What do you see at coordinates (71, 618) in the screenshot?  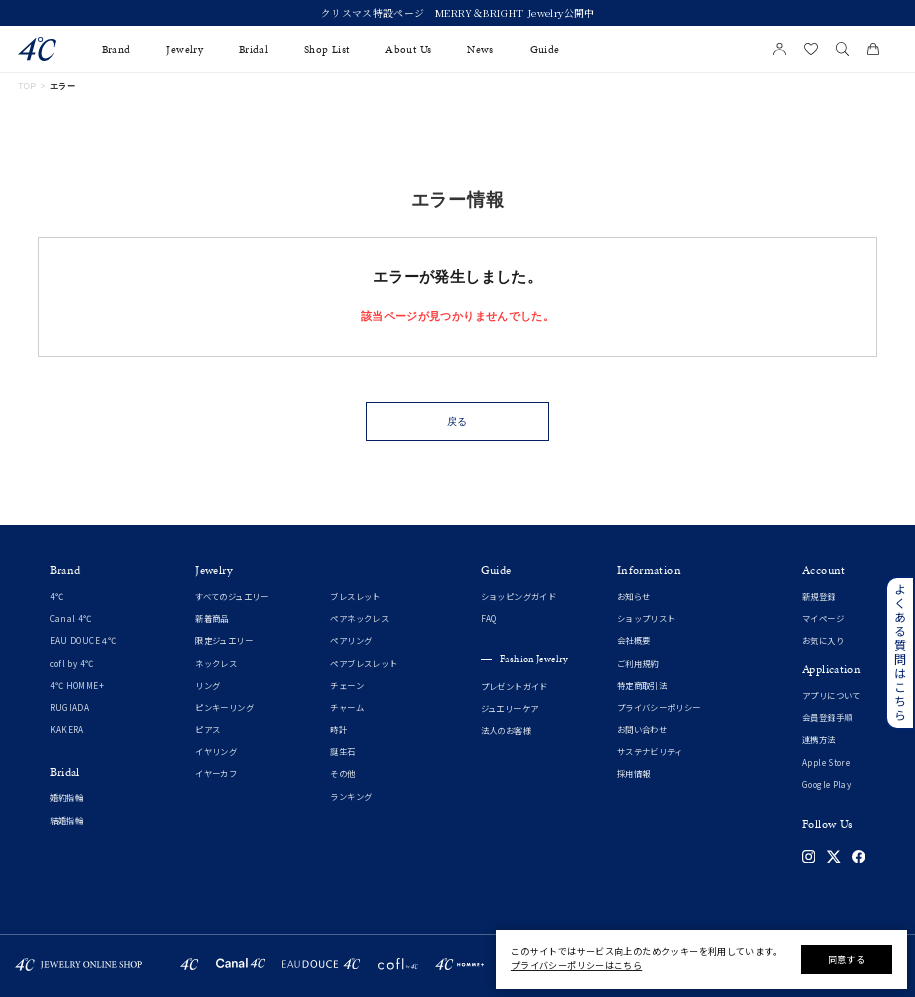 I see `Canal 4℃` at bounding box center [71, 618].